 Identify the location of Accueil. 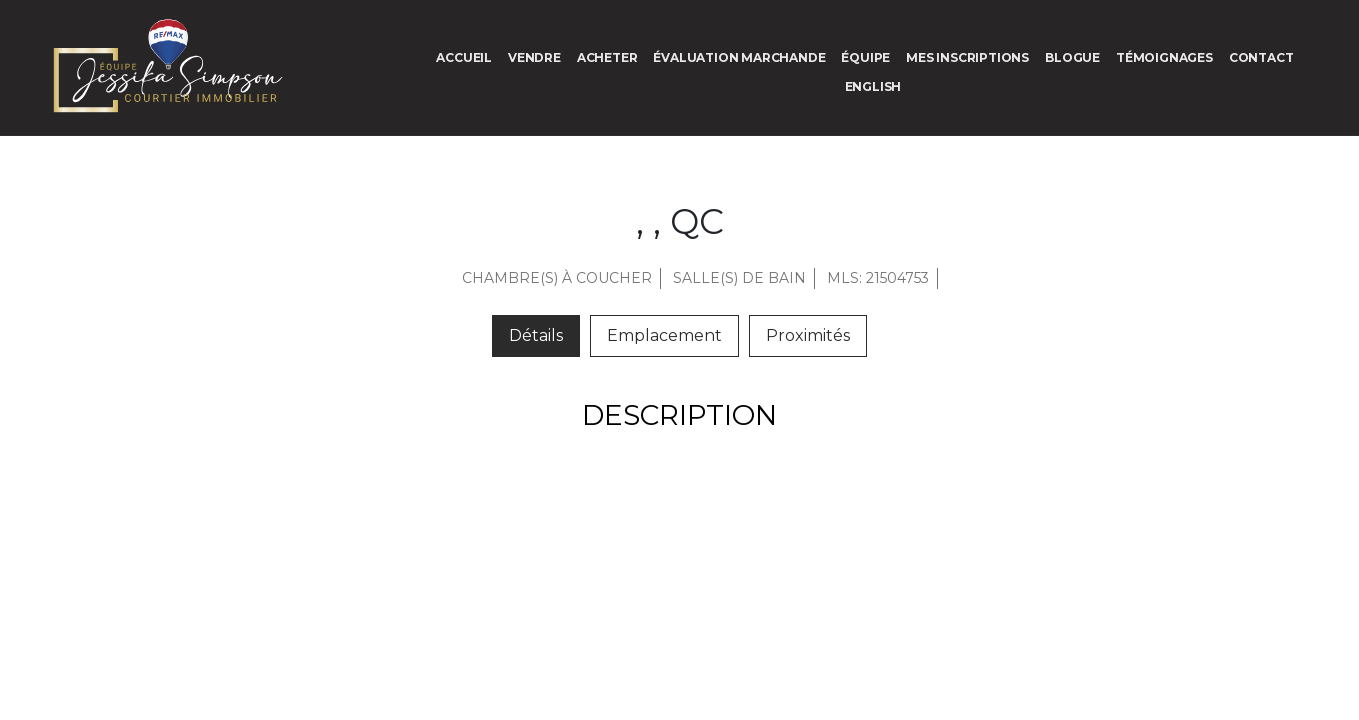
(464, 57).